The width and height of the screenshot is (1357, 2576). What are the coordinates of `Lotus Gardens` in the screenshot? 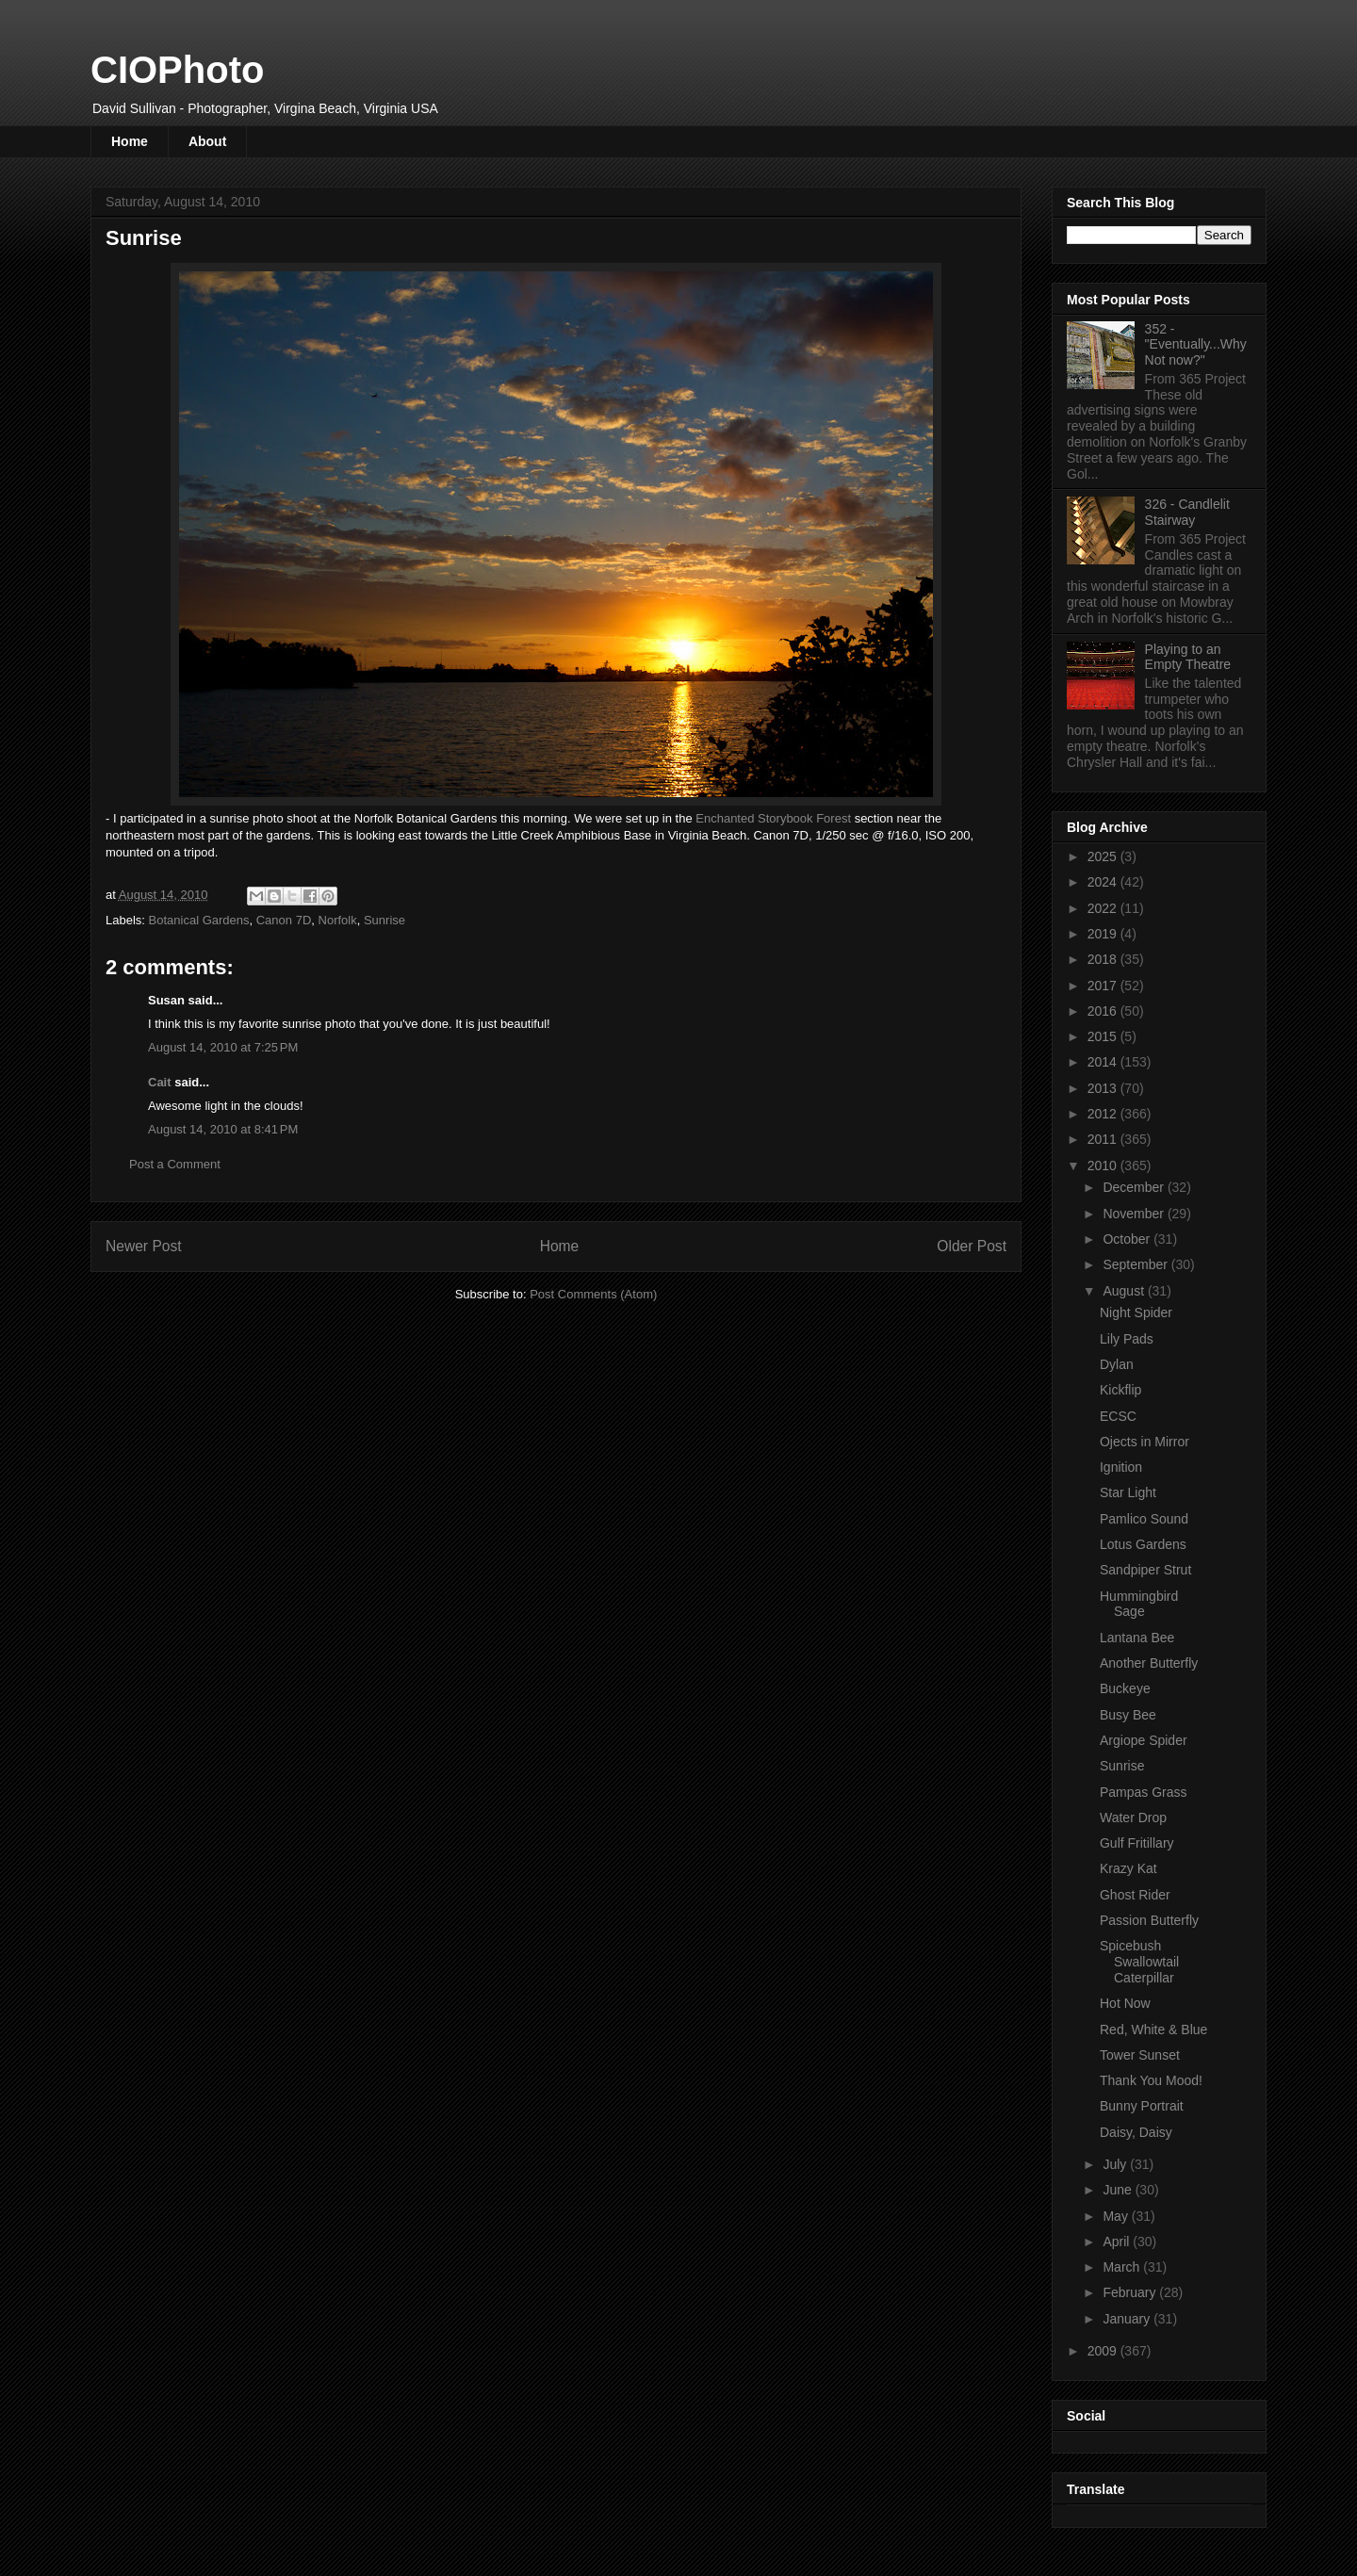 It's located at (1143, 1544).